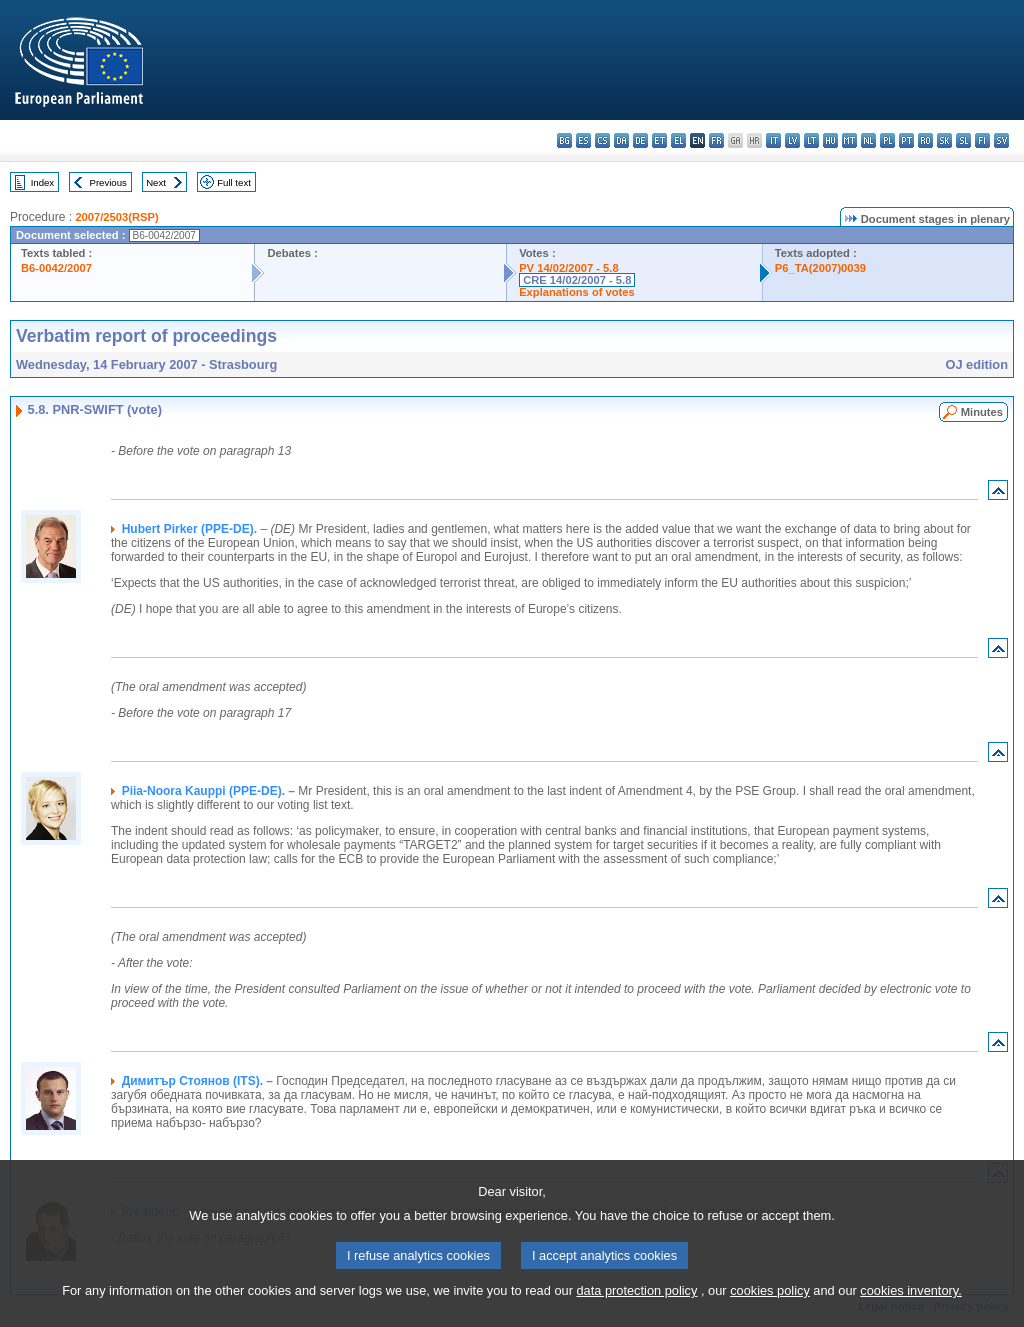 The width and height of the screenshot is (1024, 1327). What do you see at coordinates (583, 140) in the screenshot?
I see `es - español` at bounding box center [583, 140].